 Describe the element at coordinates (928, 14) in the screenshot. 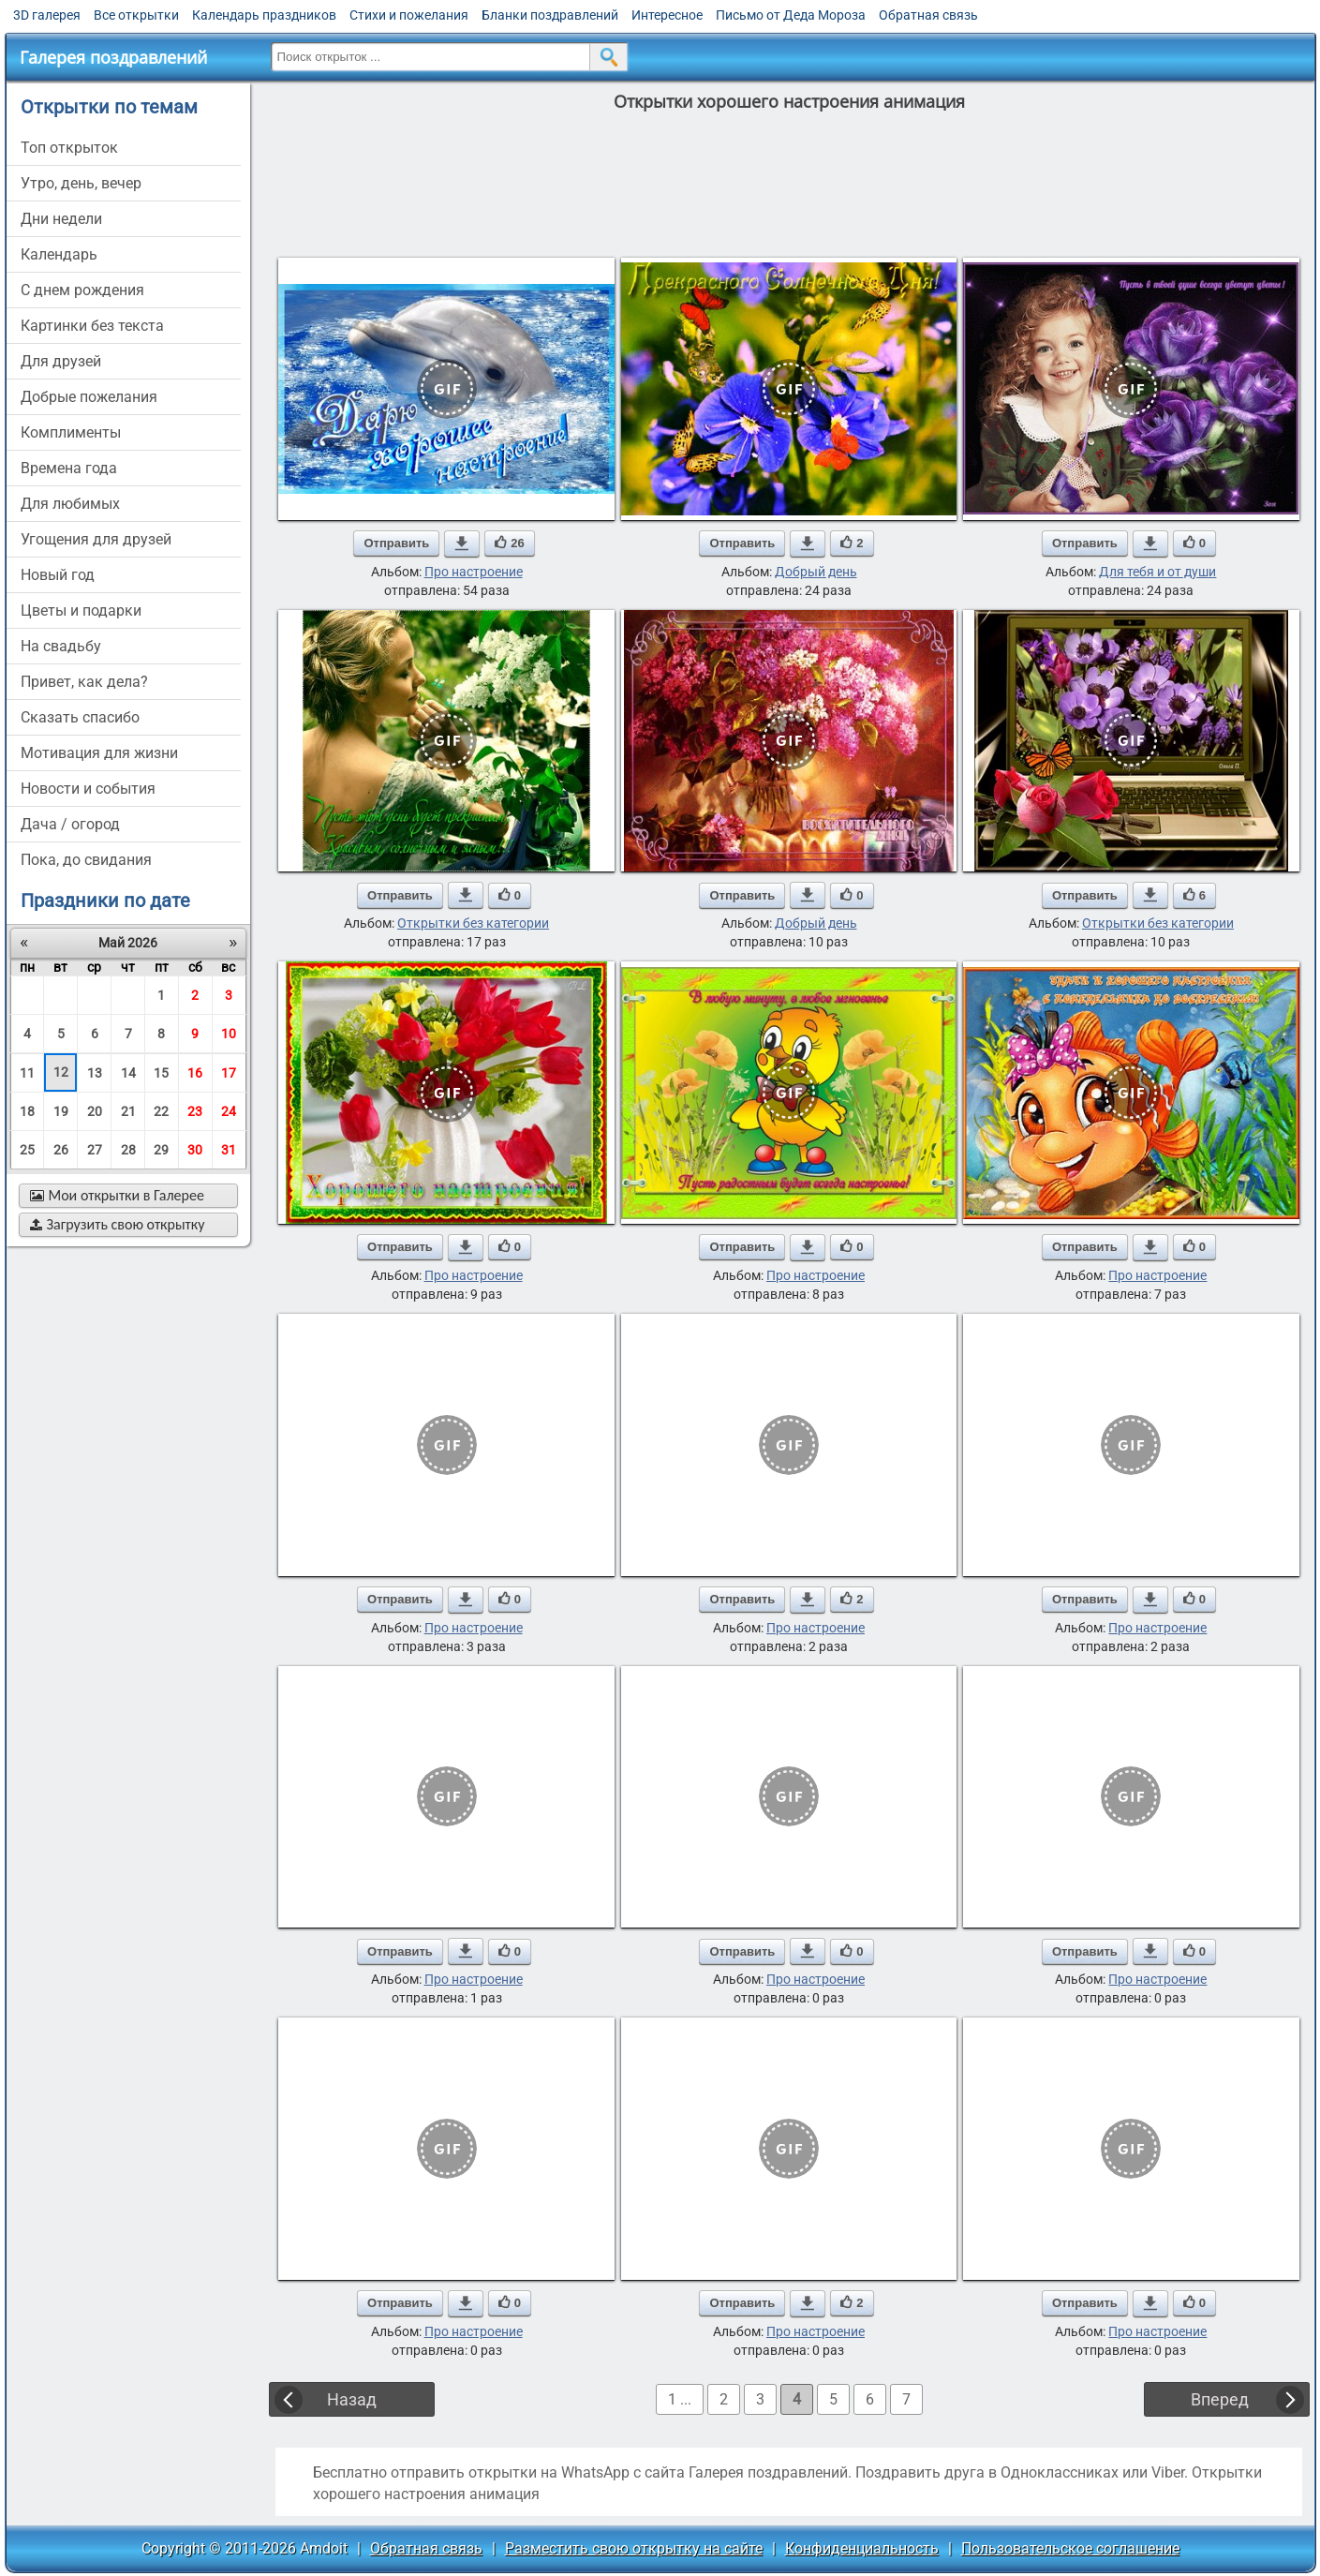

I see `Обратная связь` at that location.